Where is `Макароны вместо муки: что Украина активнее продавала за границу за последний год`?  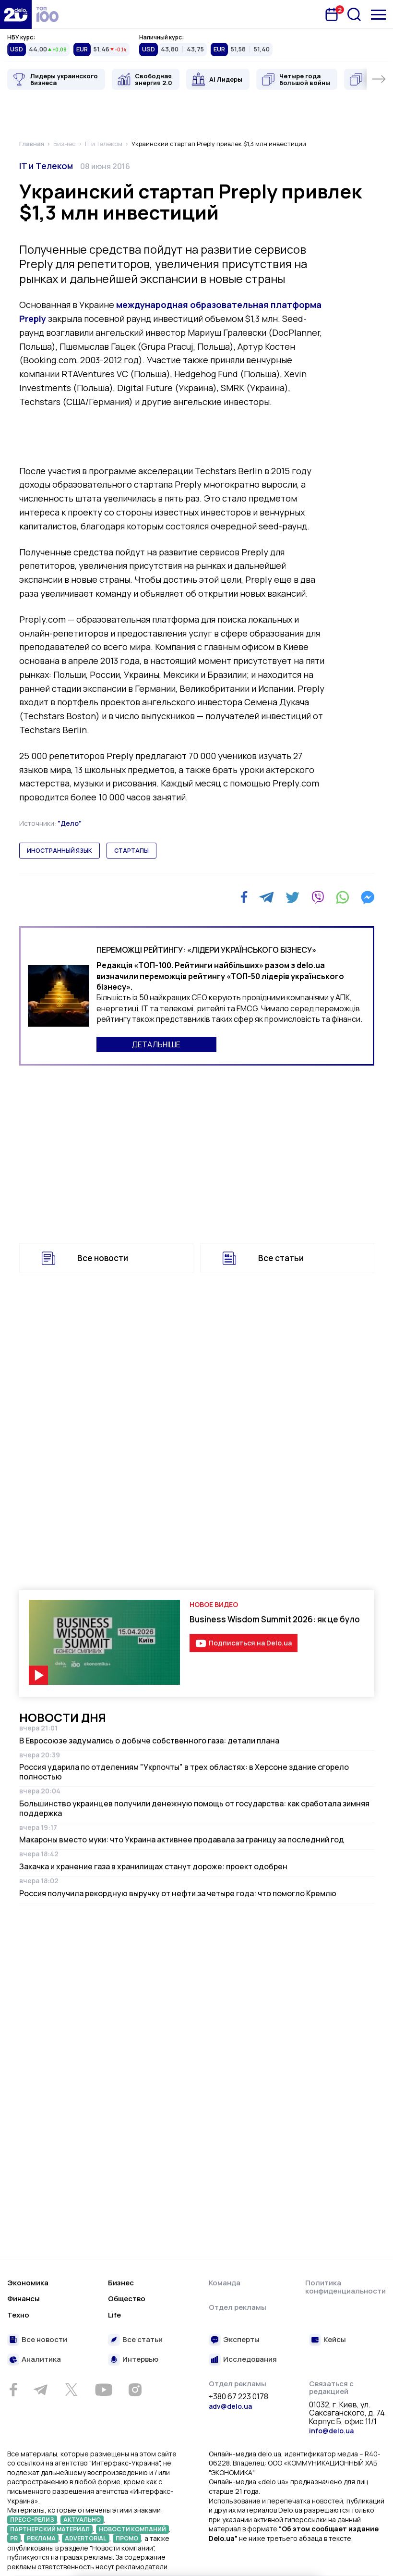
Макароны вместо муки: что Украина активнее продавала за границу за последний год is located at coordinates (181, 1839).